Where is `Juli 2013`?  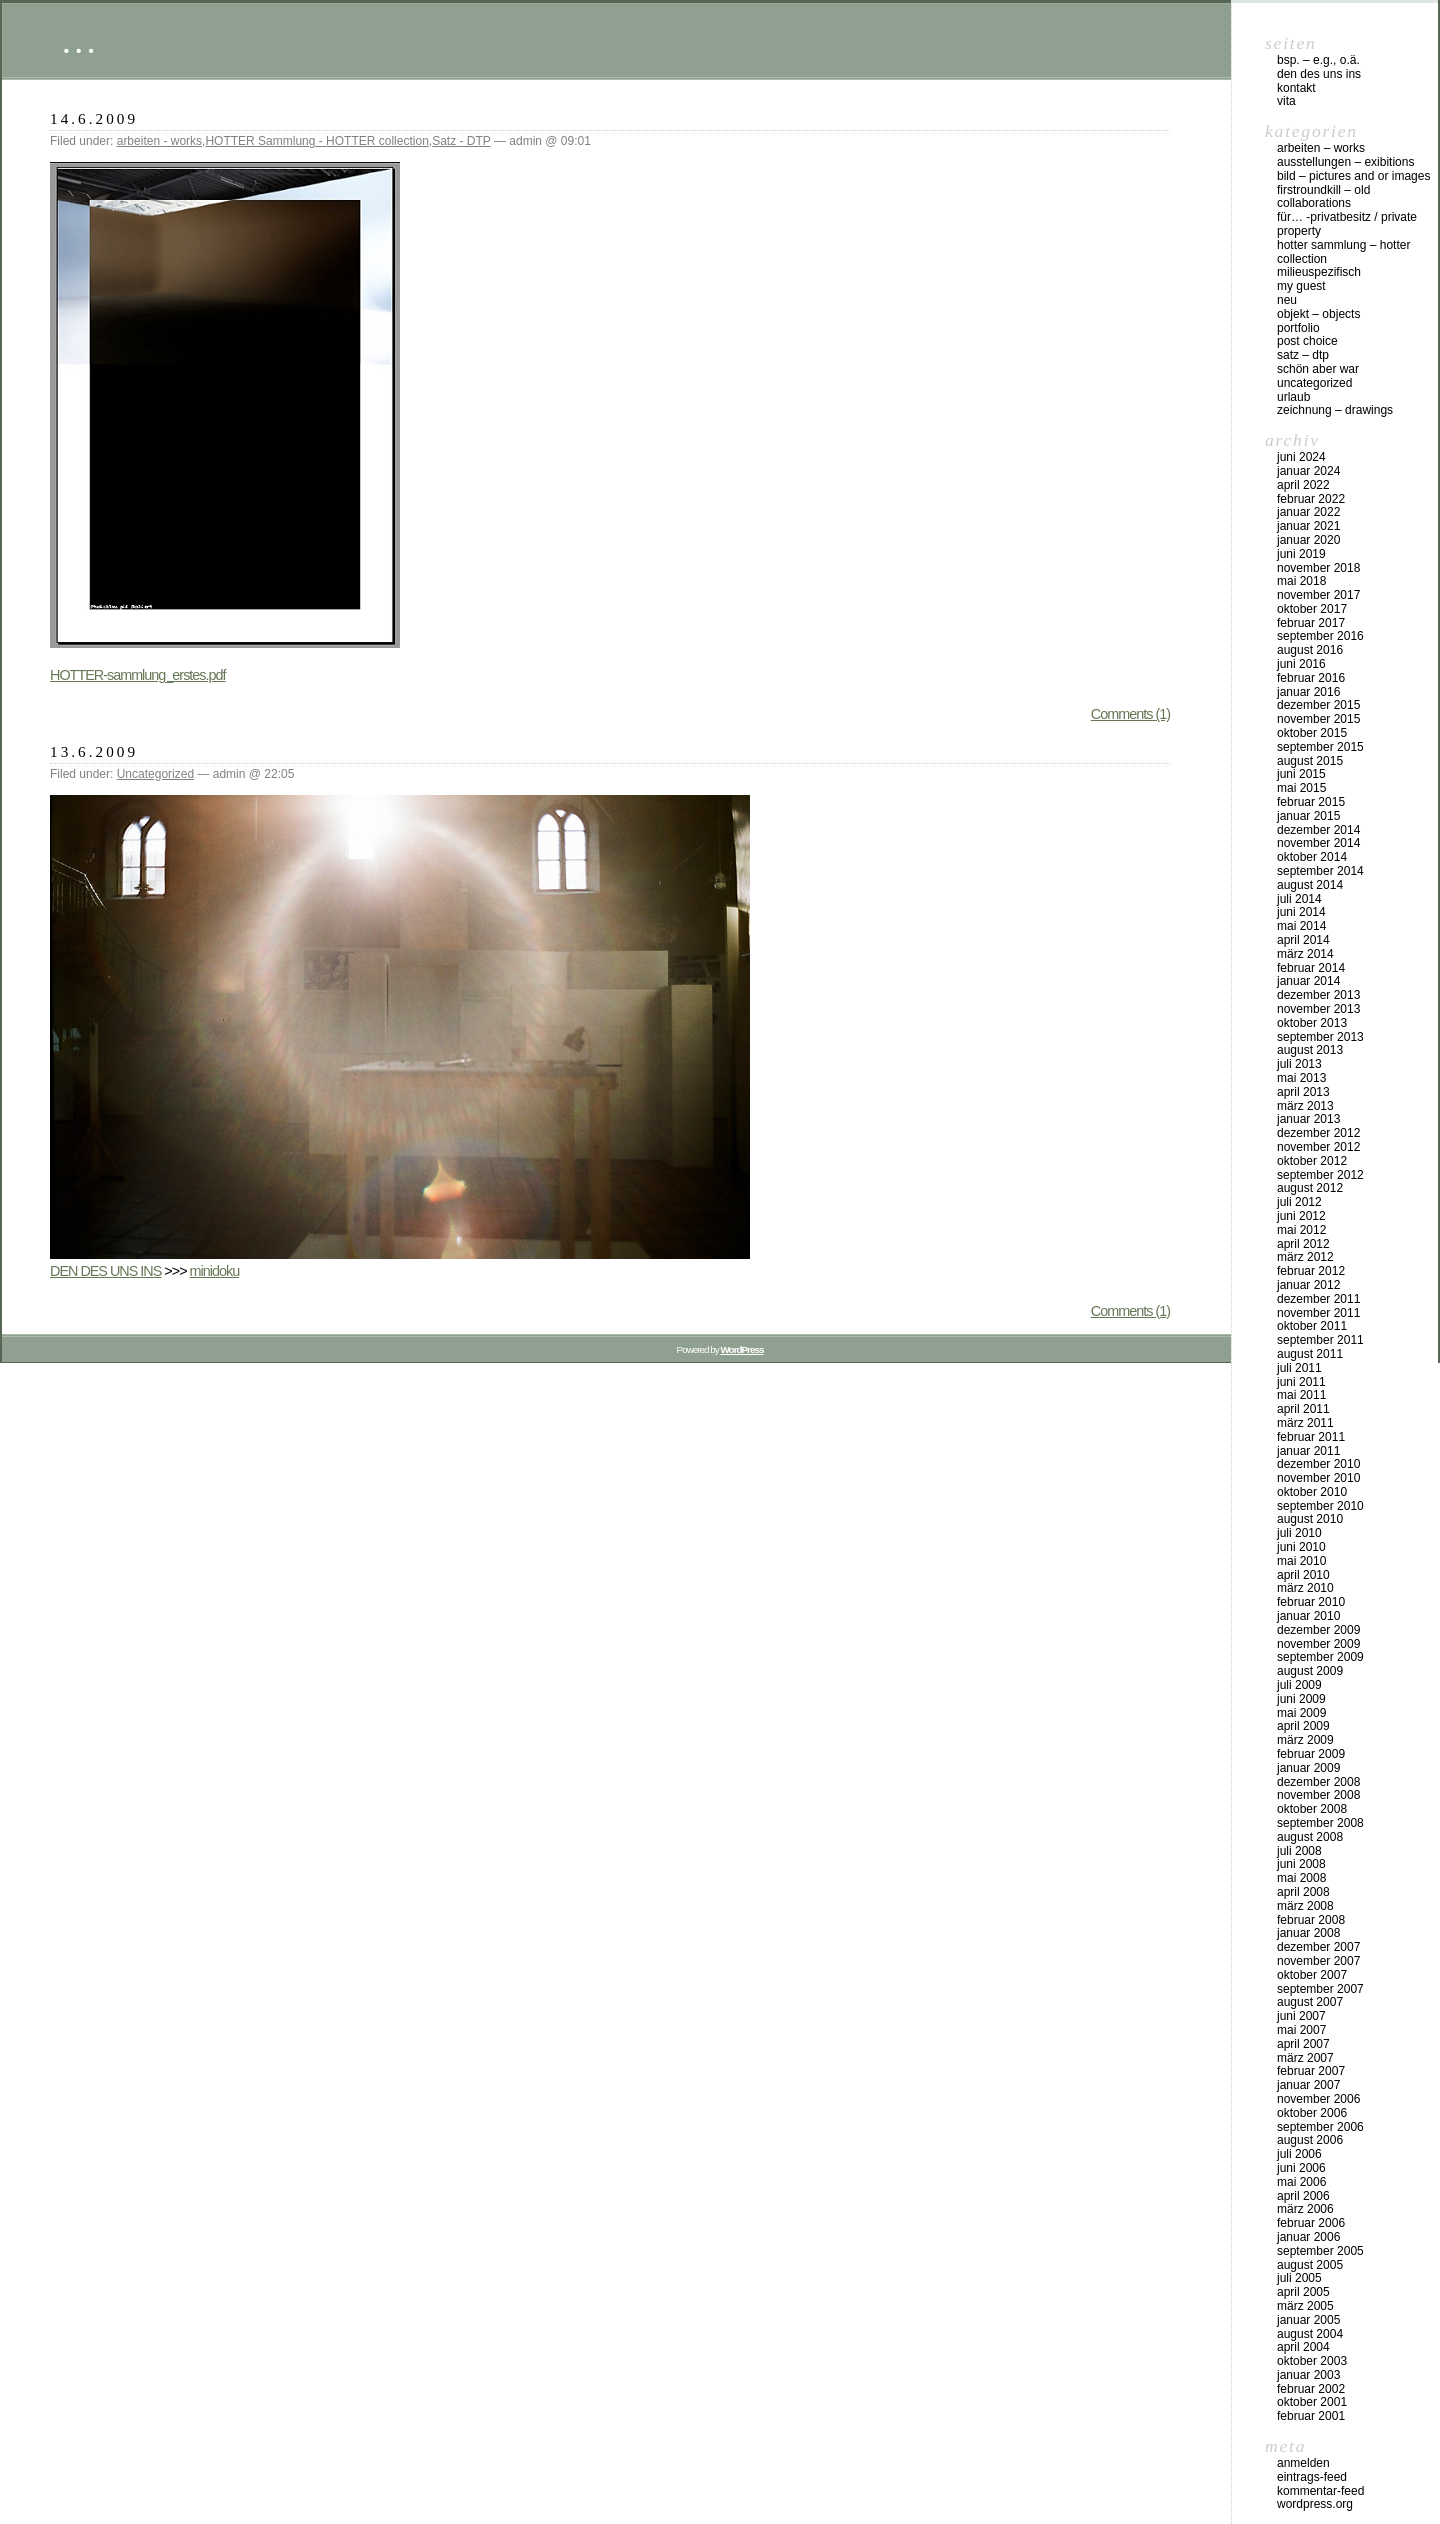 Juli 2013 is located at coordinates (1299, 1064).